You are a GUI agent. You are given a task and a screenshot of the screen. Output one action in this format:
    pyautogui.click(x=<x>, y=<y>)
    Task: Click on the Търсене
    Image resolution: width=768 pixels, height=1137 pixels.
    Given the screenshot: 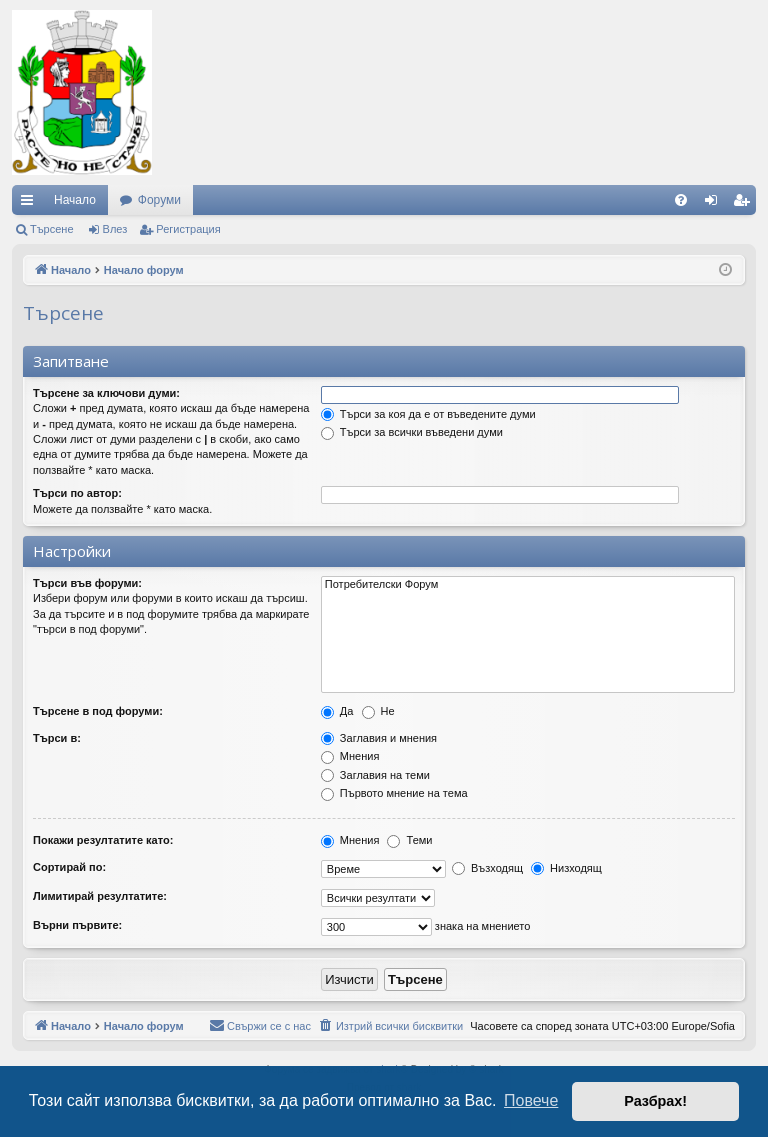 What is the action you would take?
    pyautogui.click(x=52, y=229)
    